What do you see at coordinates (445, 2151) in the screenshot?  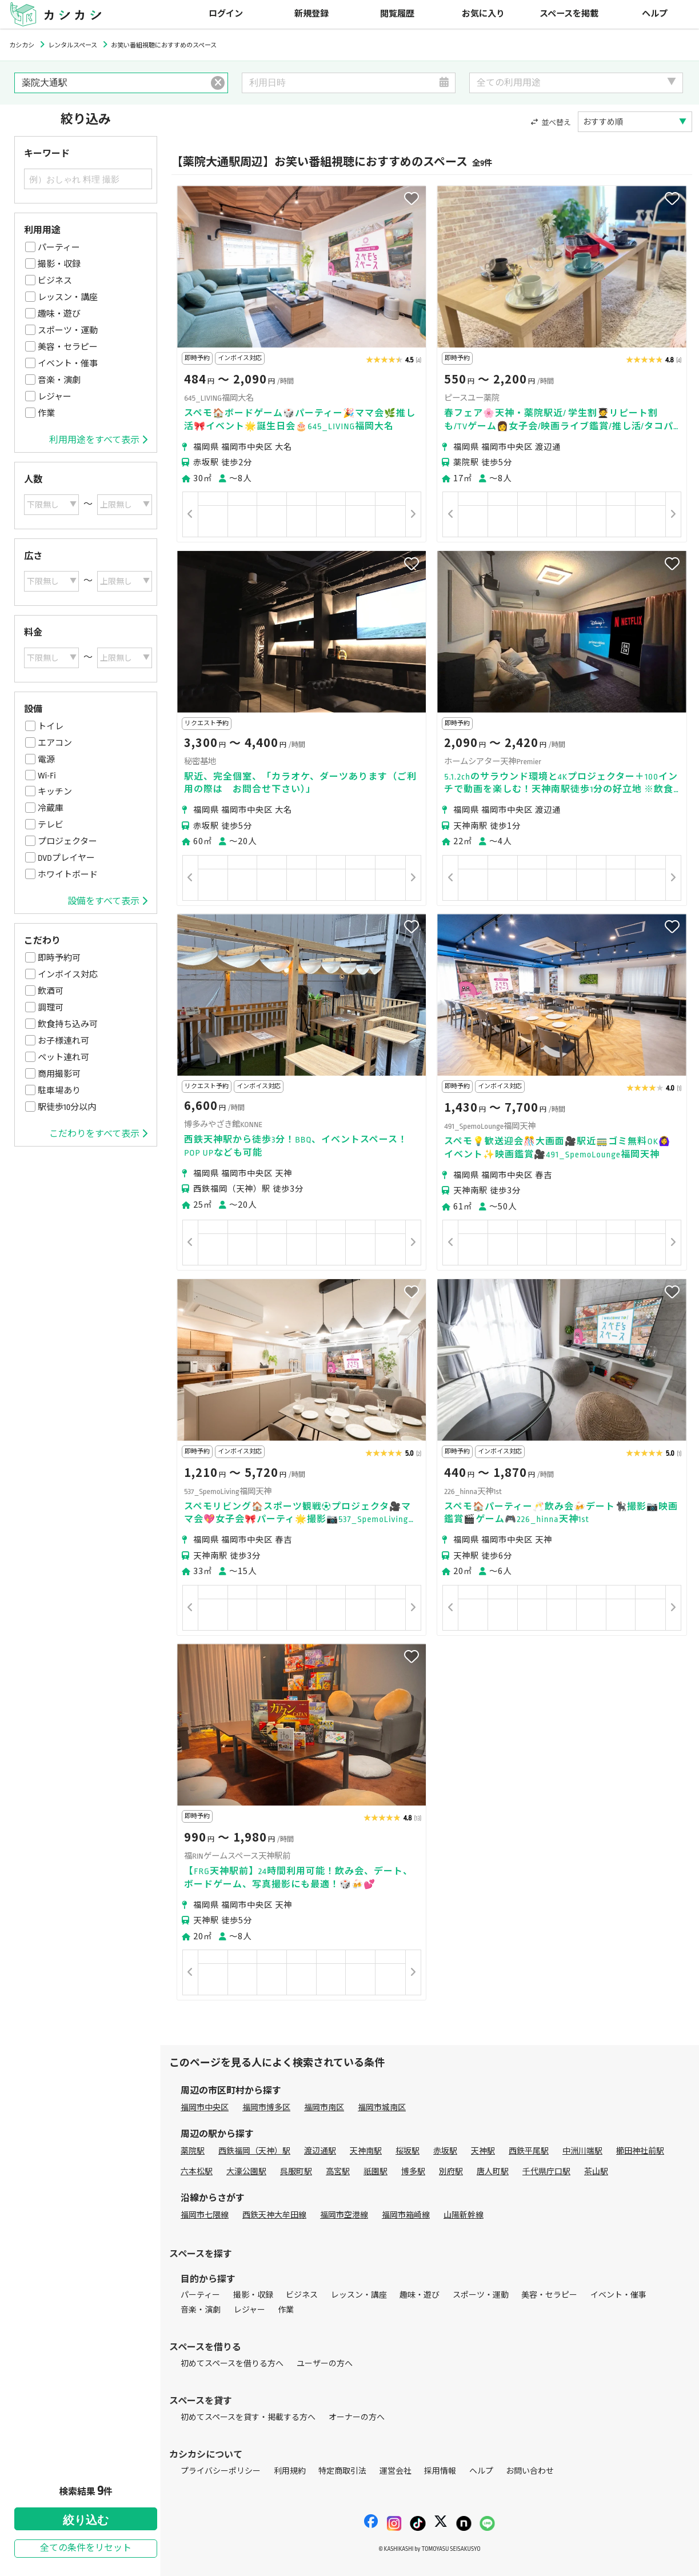 I see `赤坂駅` at bounding box center [445, 2151].